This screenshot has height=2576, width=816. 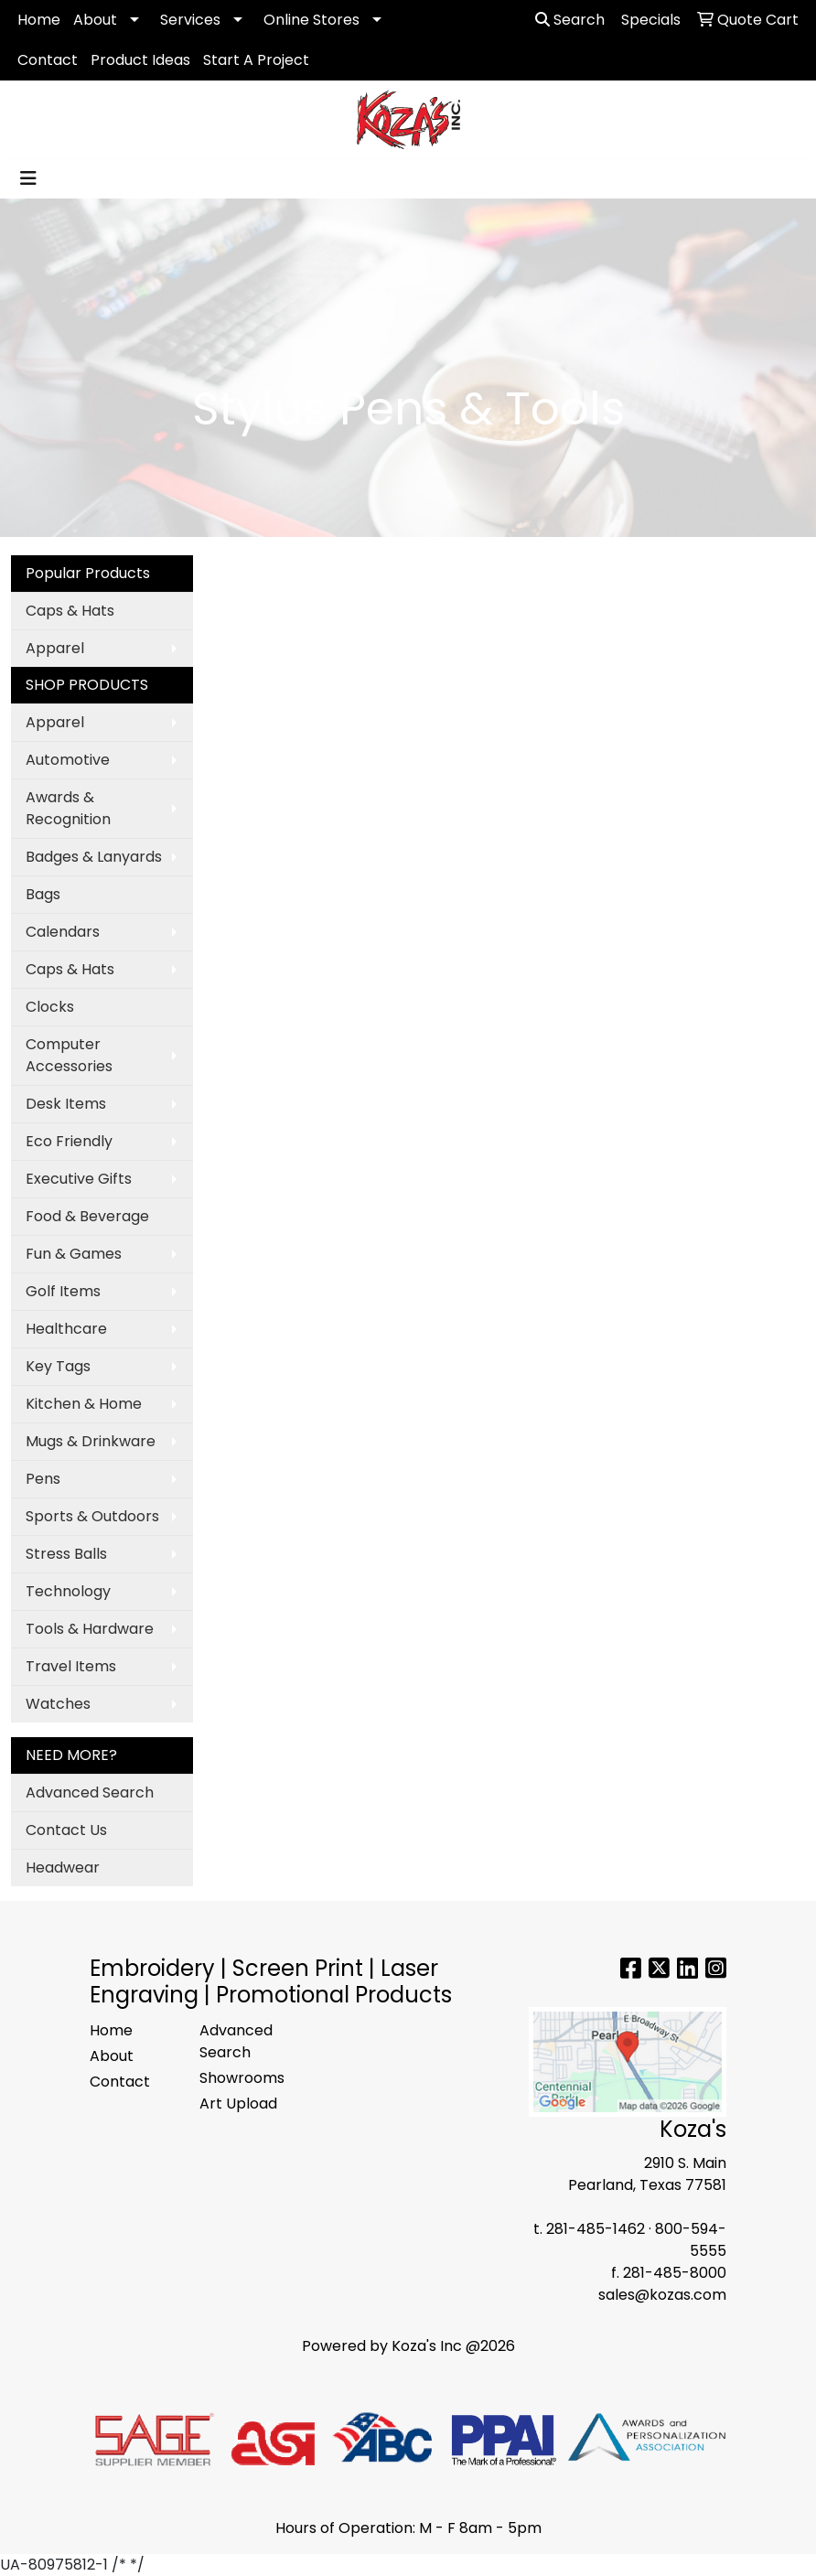 I want to click on Apparel, so click(x=55, y=648).